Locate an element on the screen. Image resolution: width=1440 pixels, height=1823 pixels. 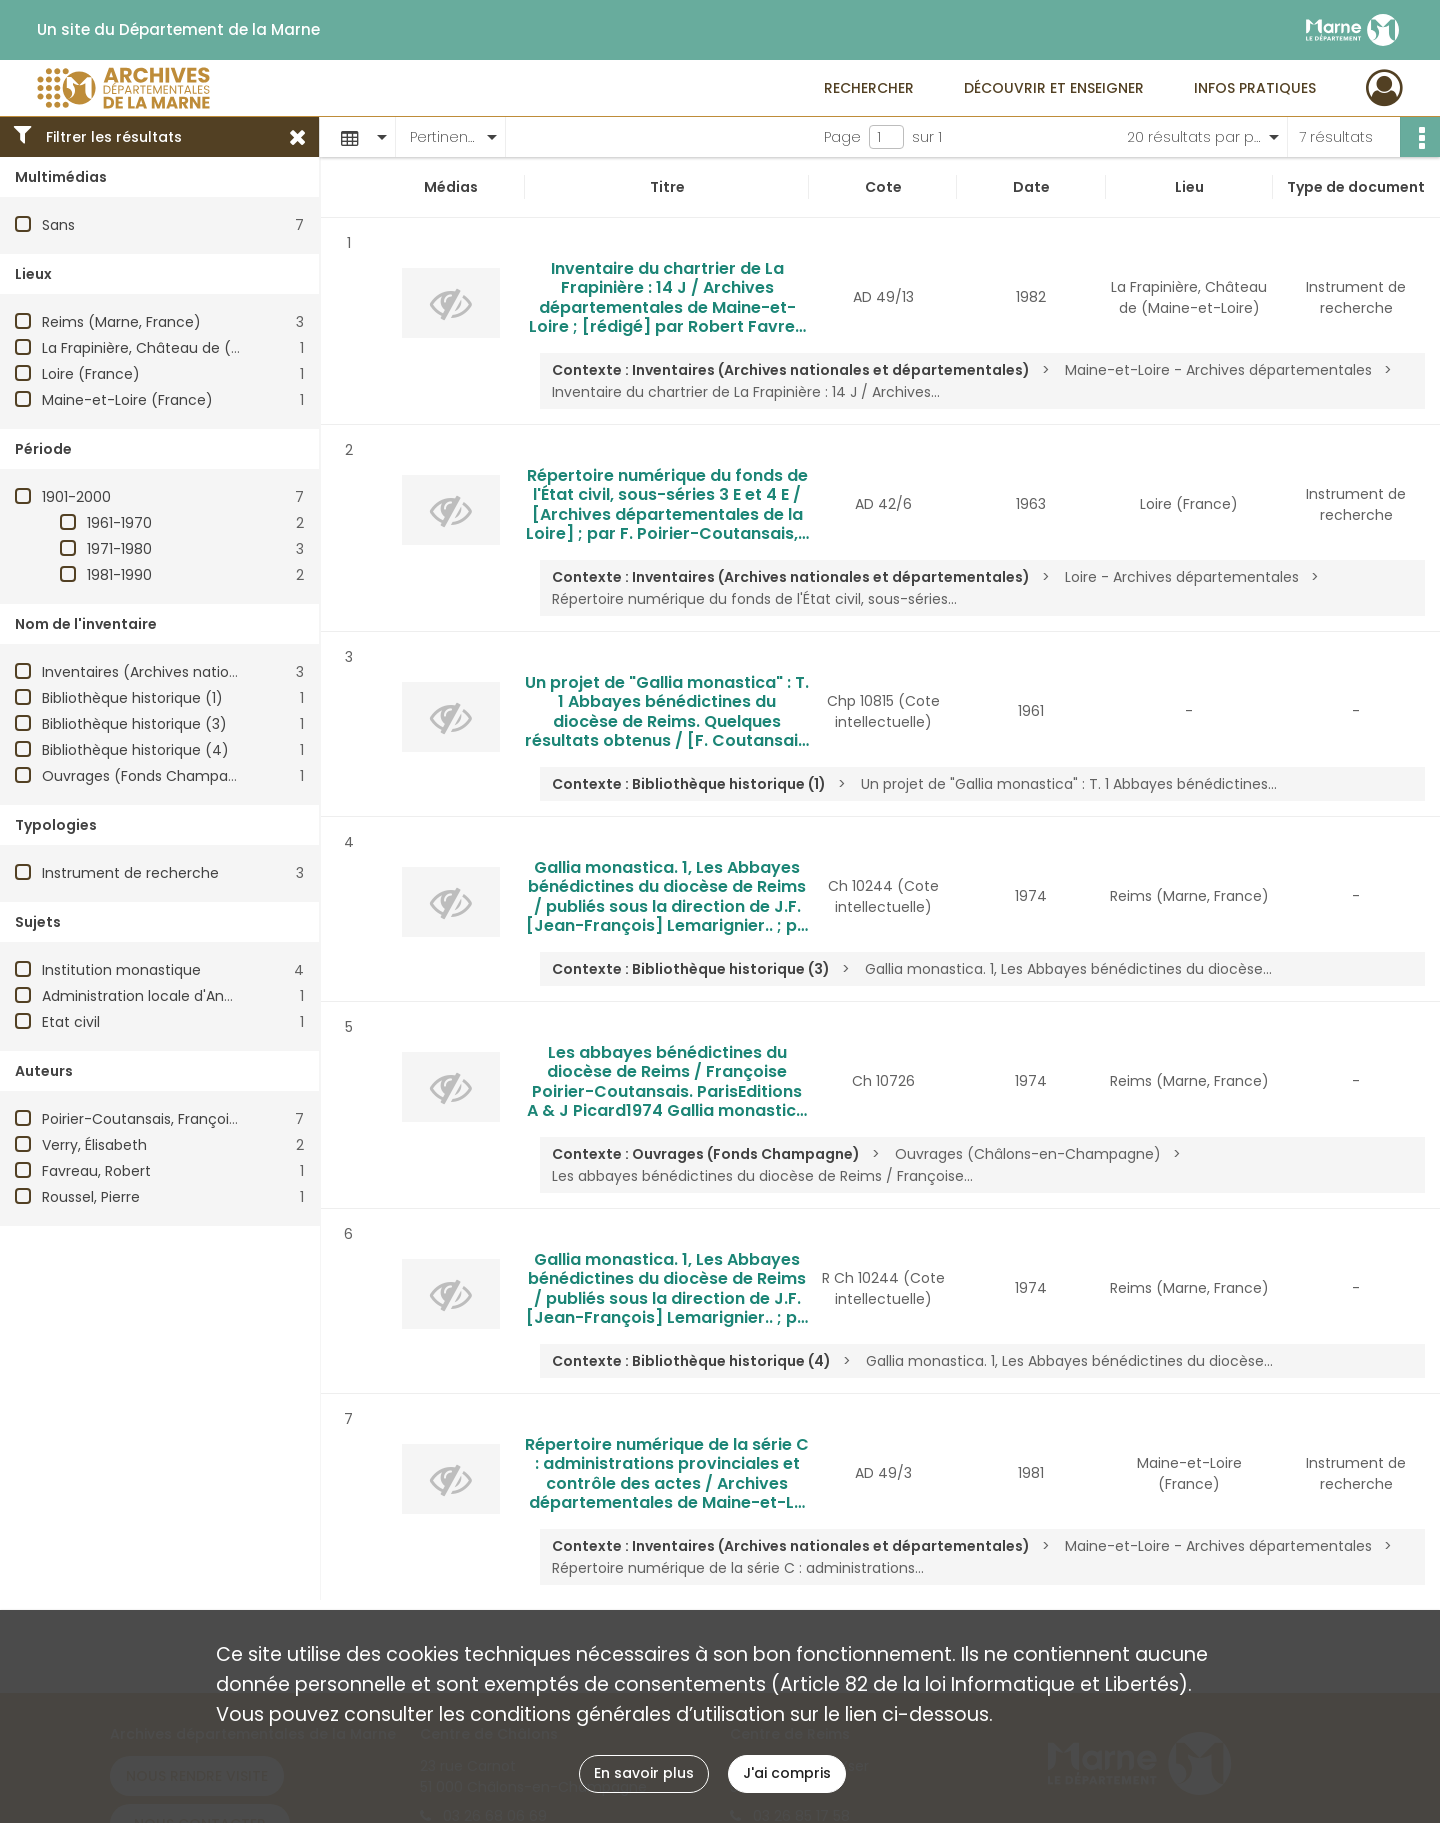
Bibliothèque historique (1) is located at coordinates (132, 698).